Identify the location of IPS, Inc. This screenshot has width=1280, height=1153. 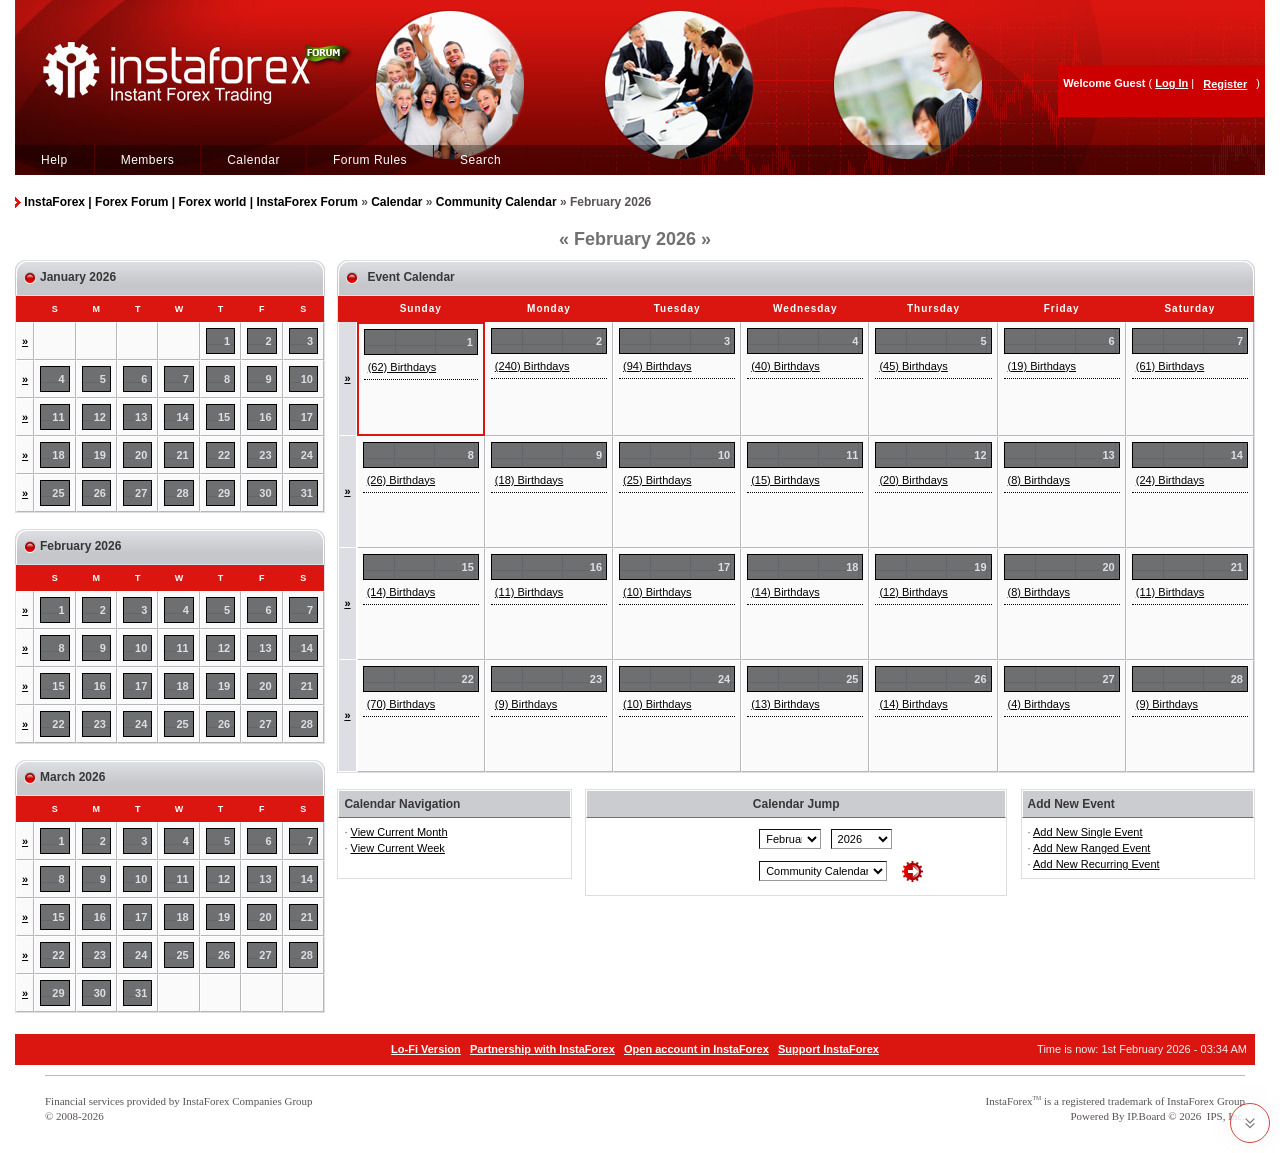
(1224, 1116).